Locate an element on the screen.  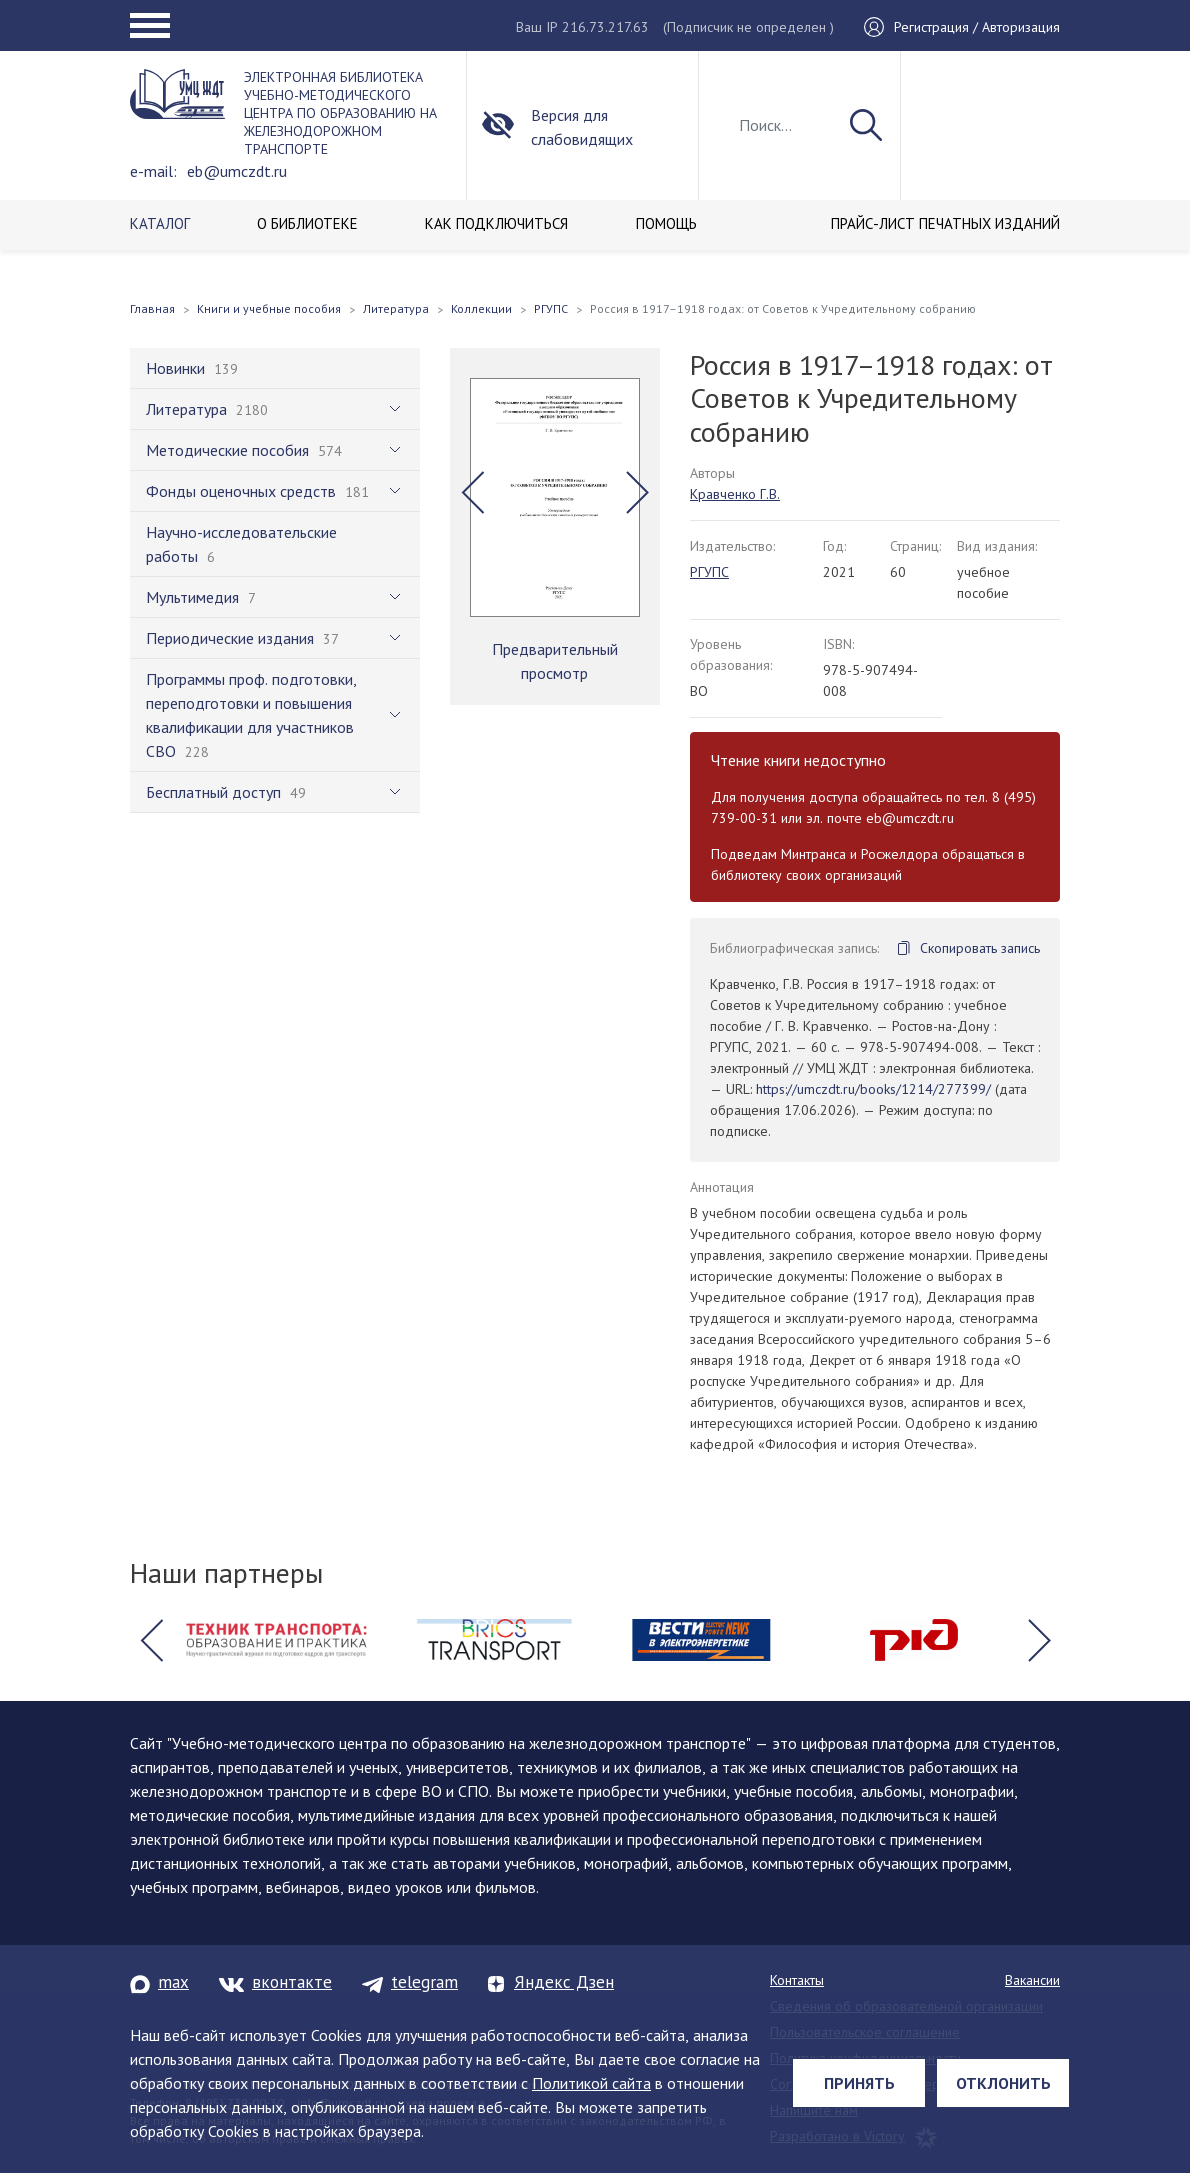
Скопировать запись is located at coordinates (980, 948).